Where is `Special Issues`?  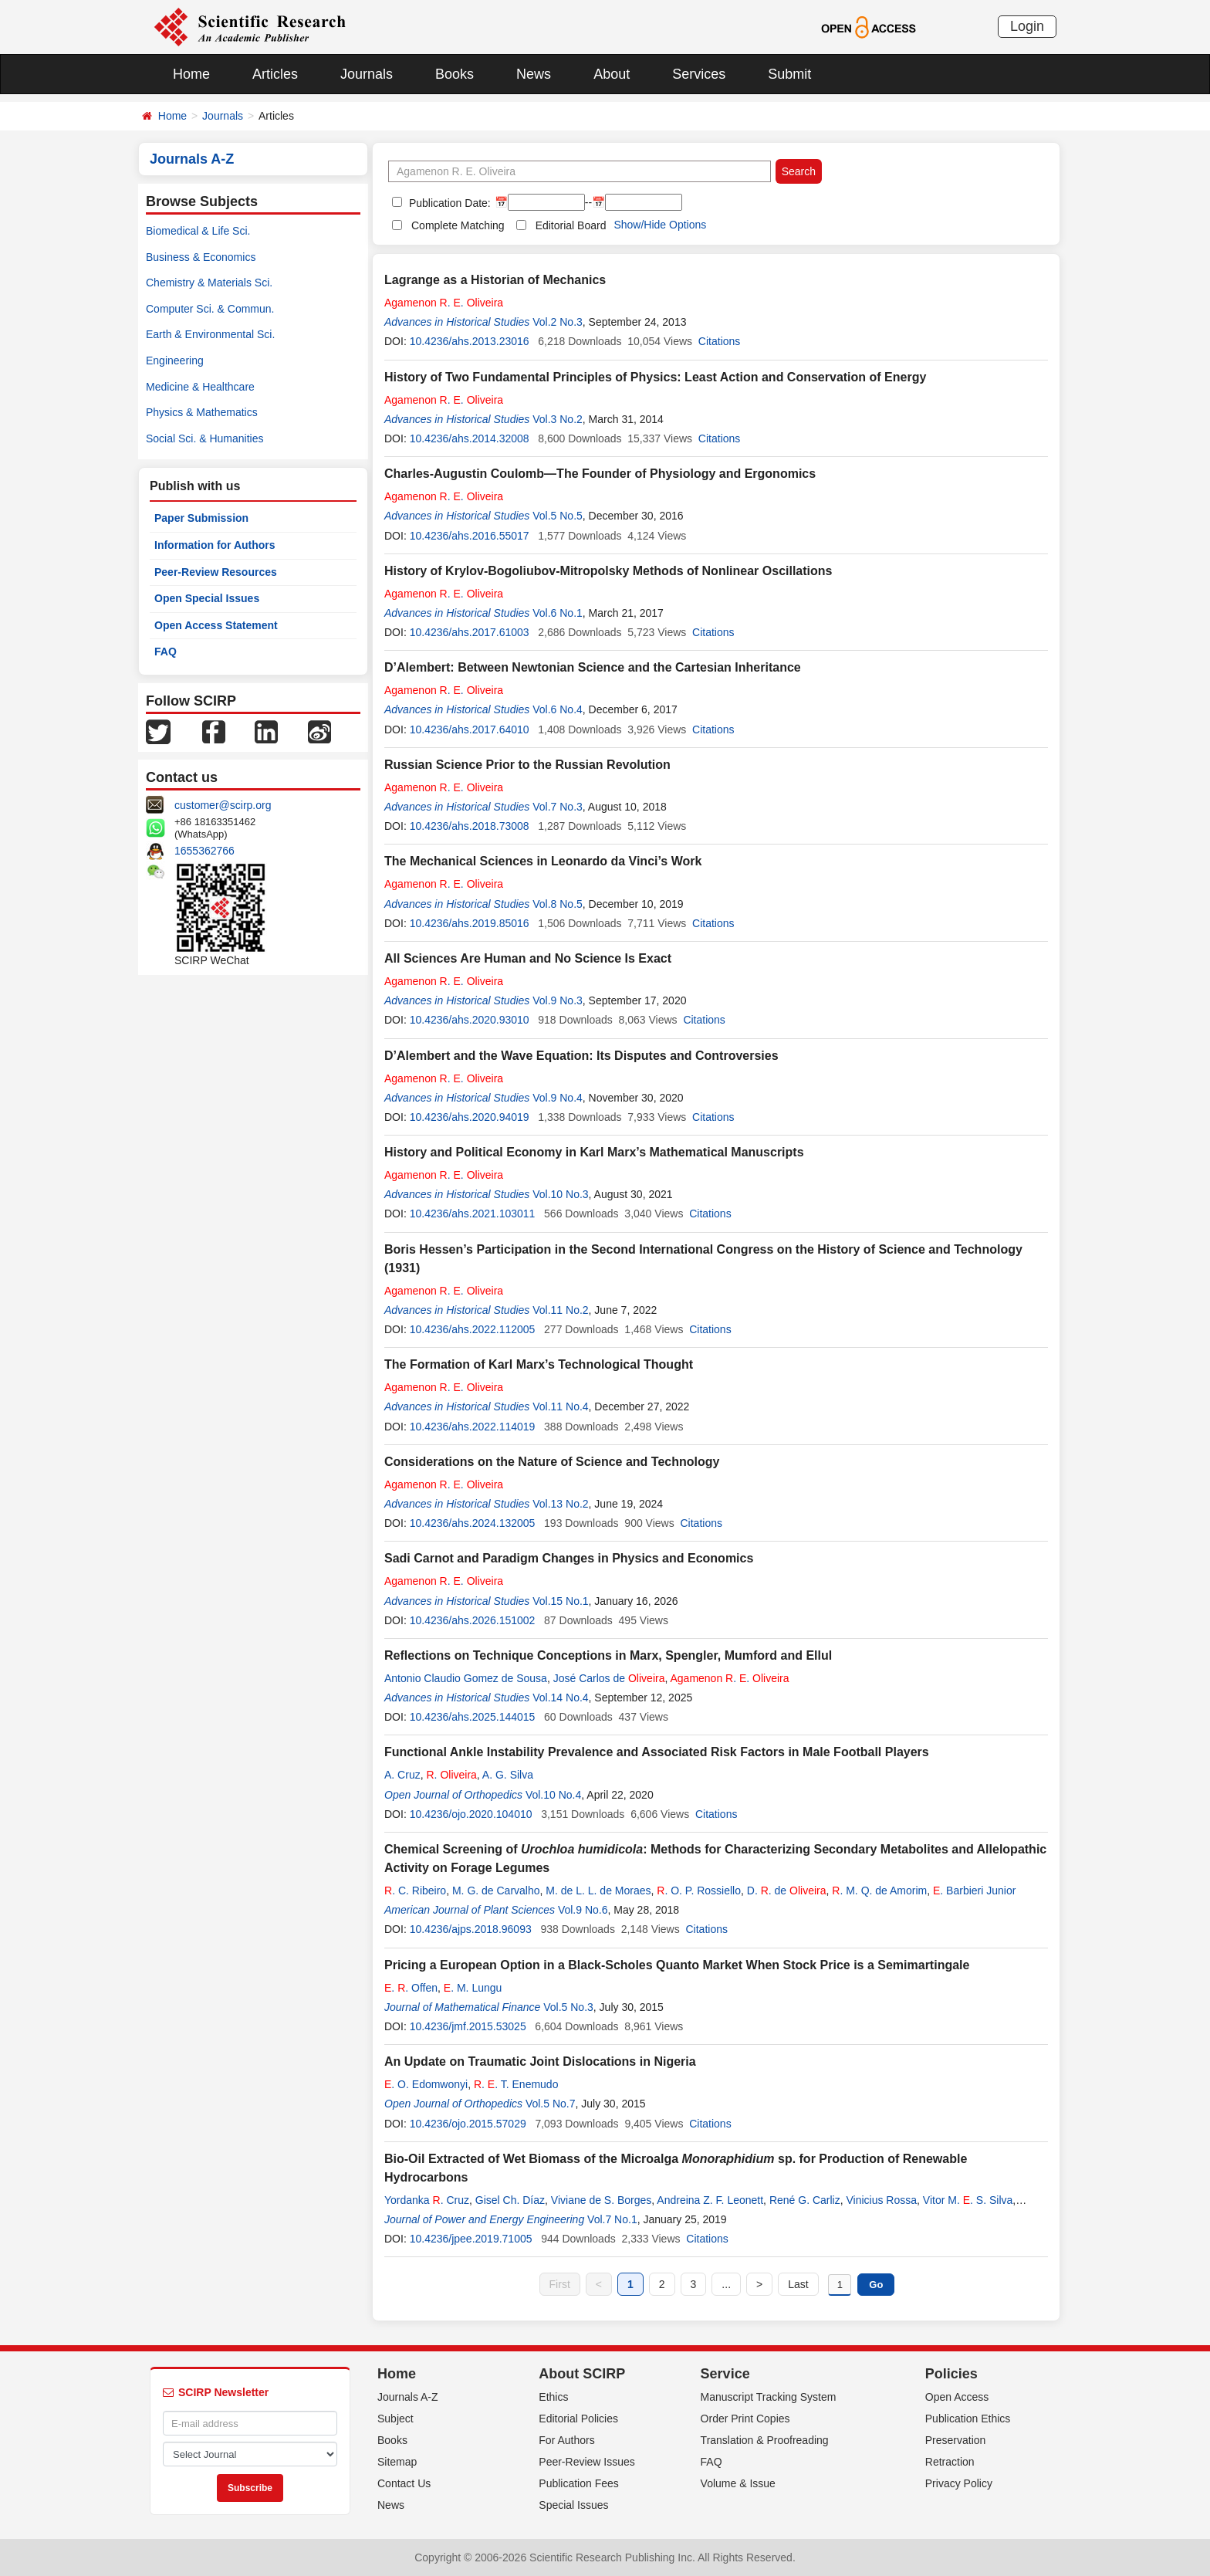
Special Issues is located at coordinates (573, 2505).